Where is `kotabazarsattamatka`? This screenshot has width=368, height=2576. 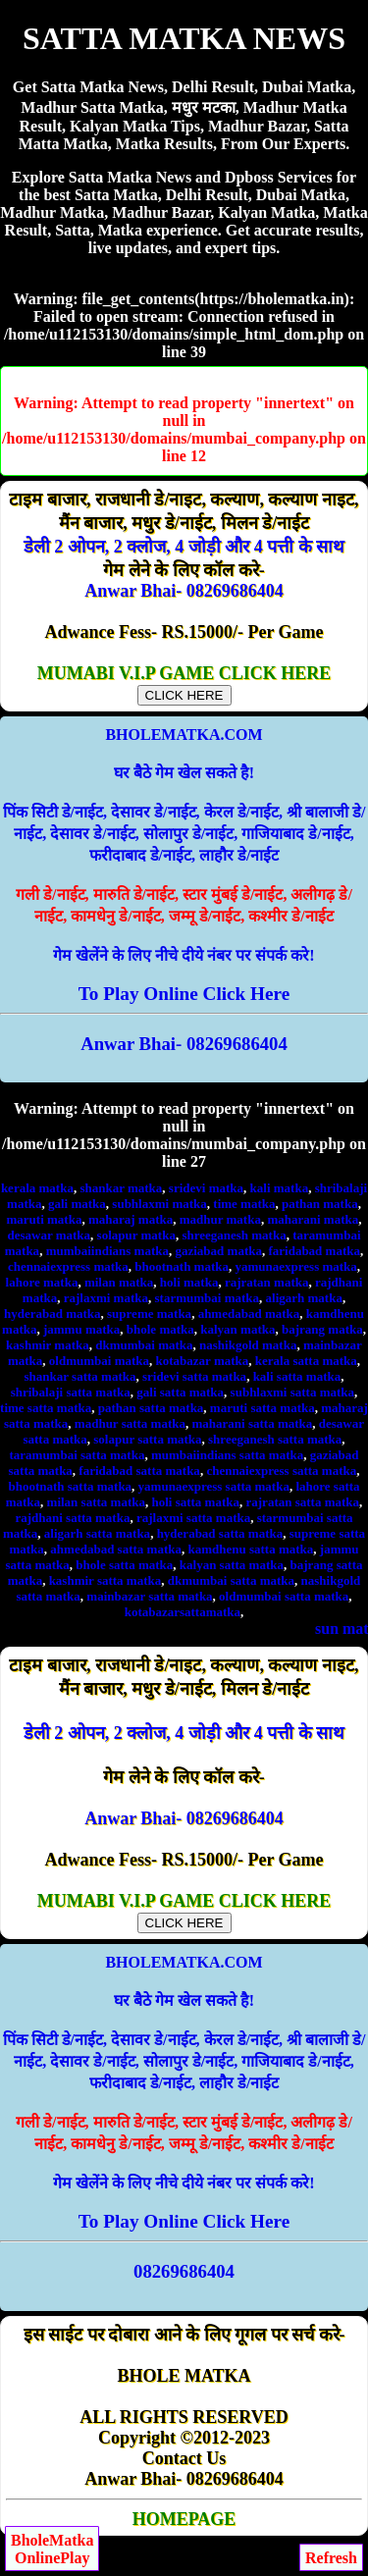 kotabazarsattamatka is located at coordinates (182, 1611).